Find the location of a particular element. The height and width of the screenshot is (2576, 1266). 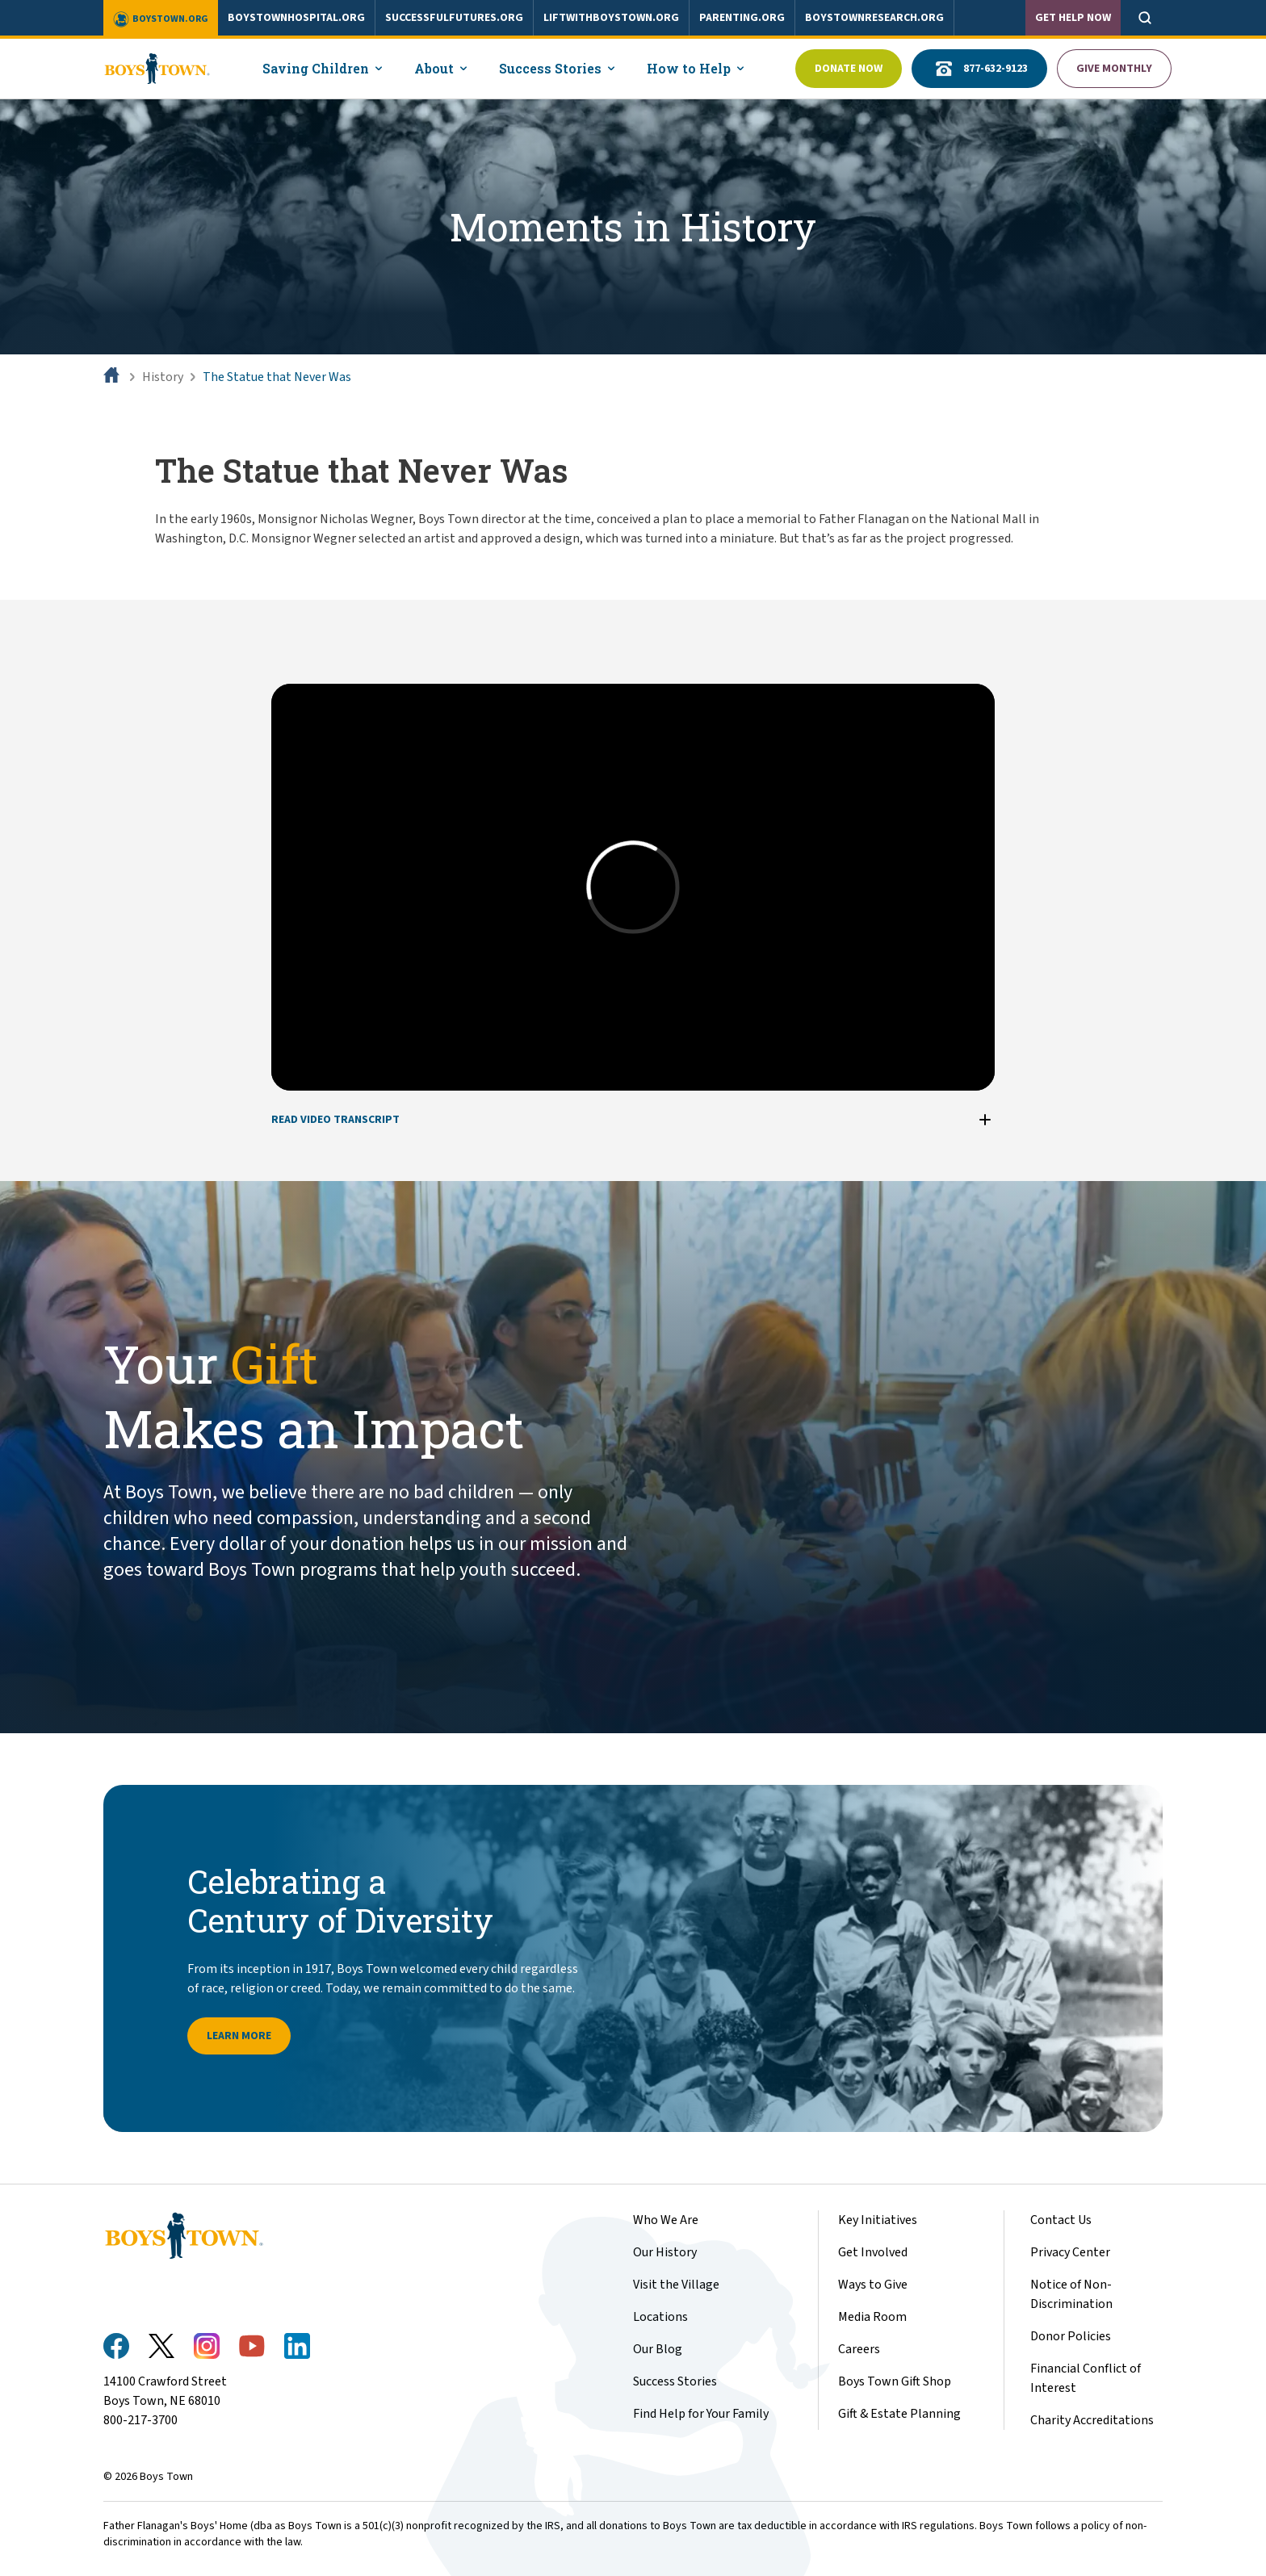

Careers is located at coordinates (859, 2349).